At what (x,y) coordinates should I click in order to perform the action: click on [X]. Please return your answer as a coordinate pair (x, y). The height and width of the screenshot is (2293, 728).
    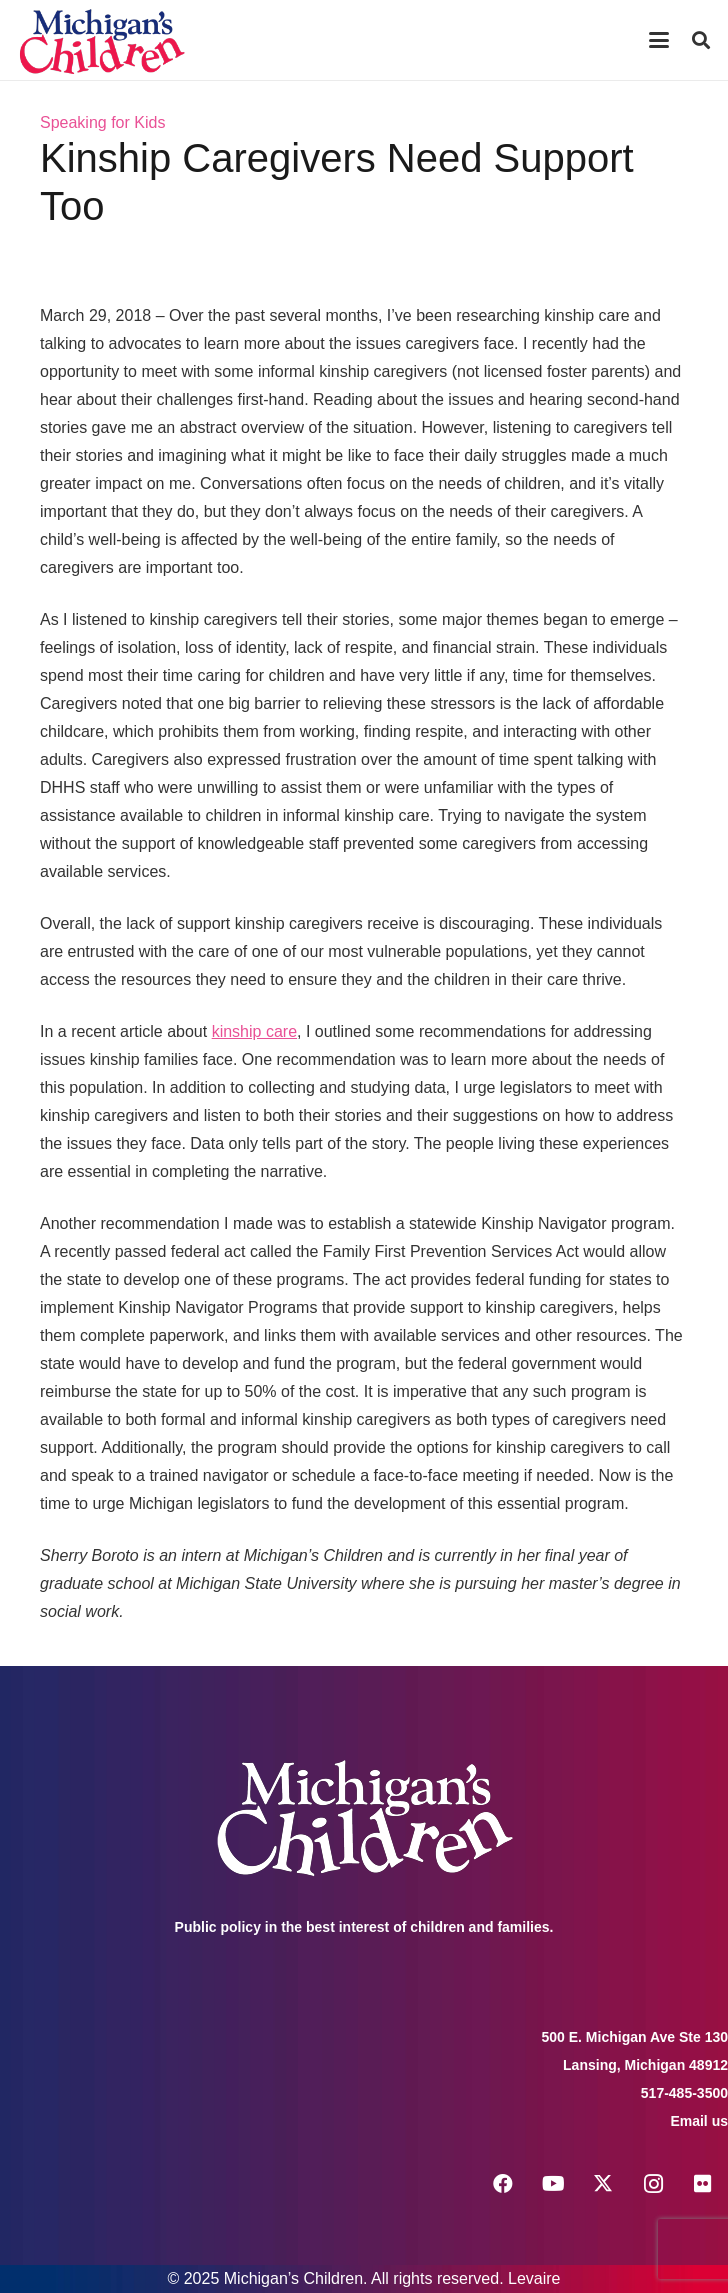
    Looking at the image, I should click on (603, 2184).